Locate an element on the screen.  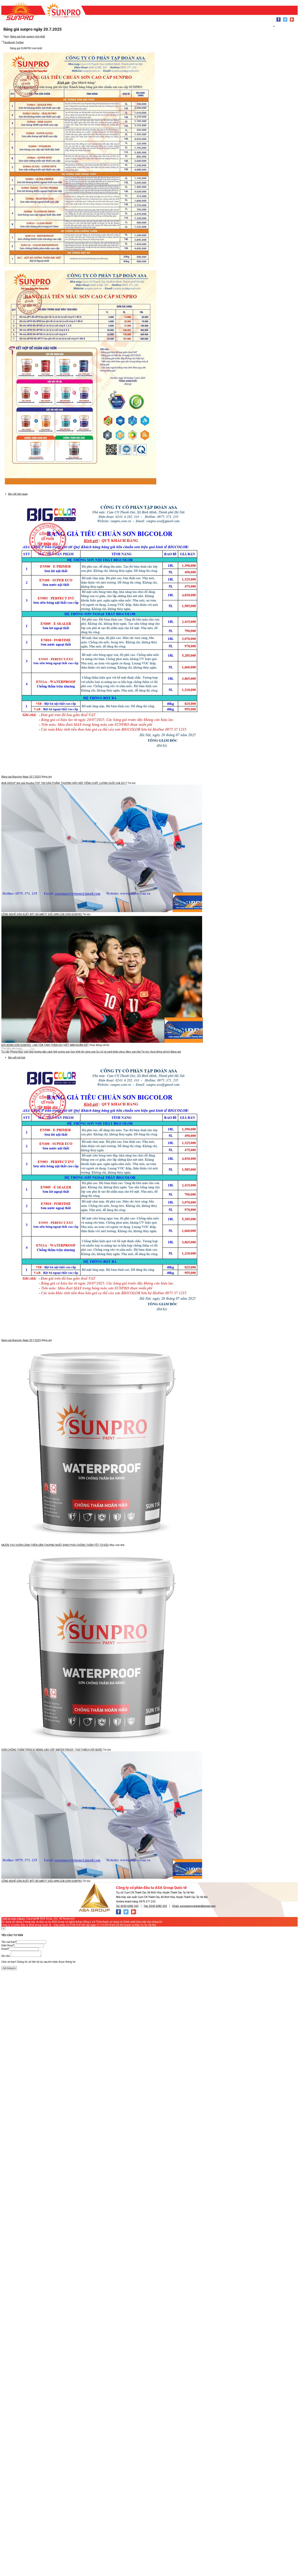
Mẹo sơn nhà is located at coordinates (133, 1051).